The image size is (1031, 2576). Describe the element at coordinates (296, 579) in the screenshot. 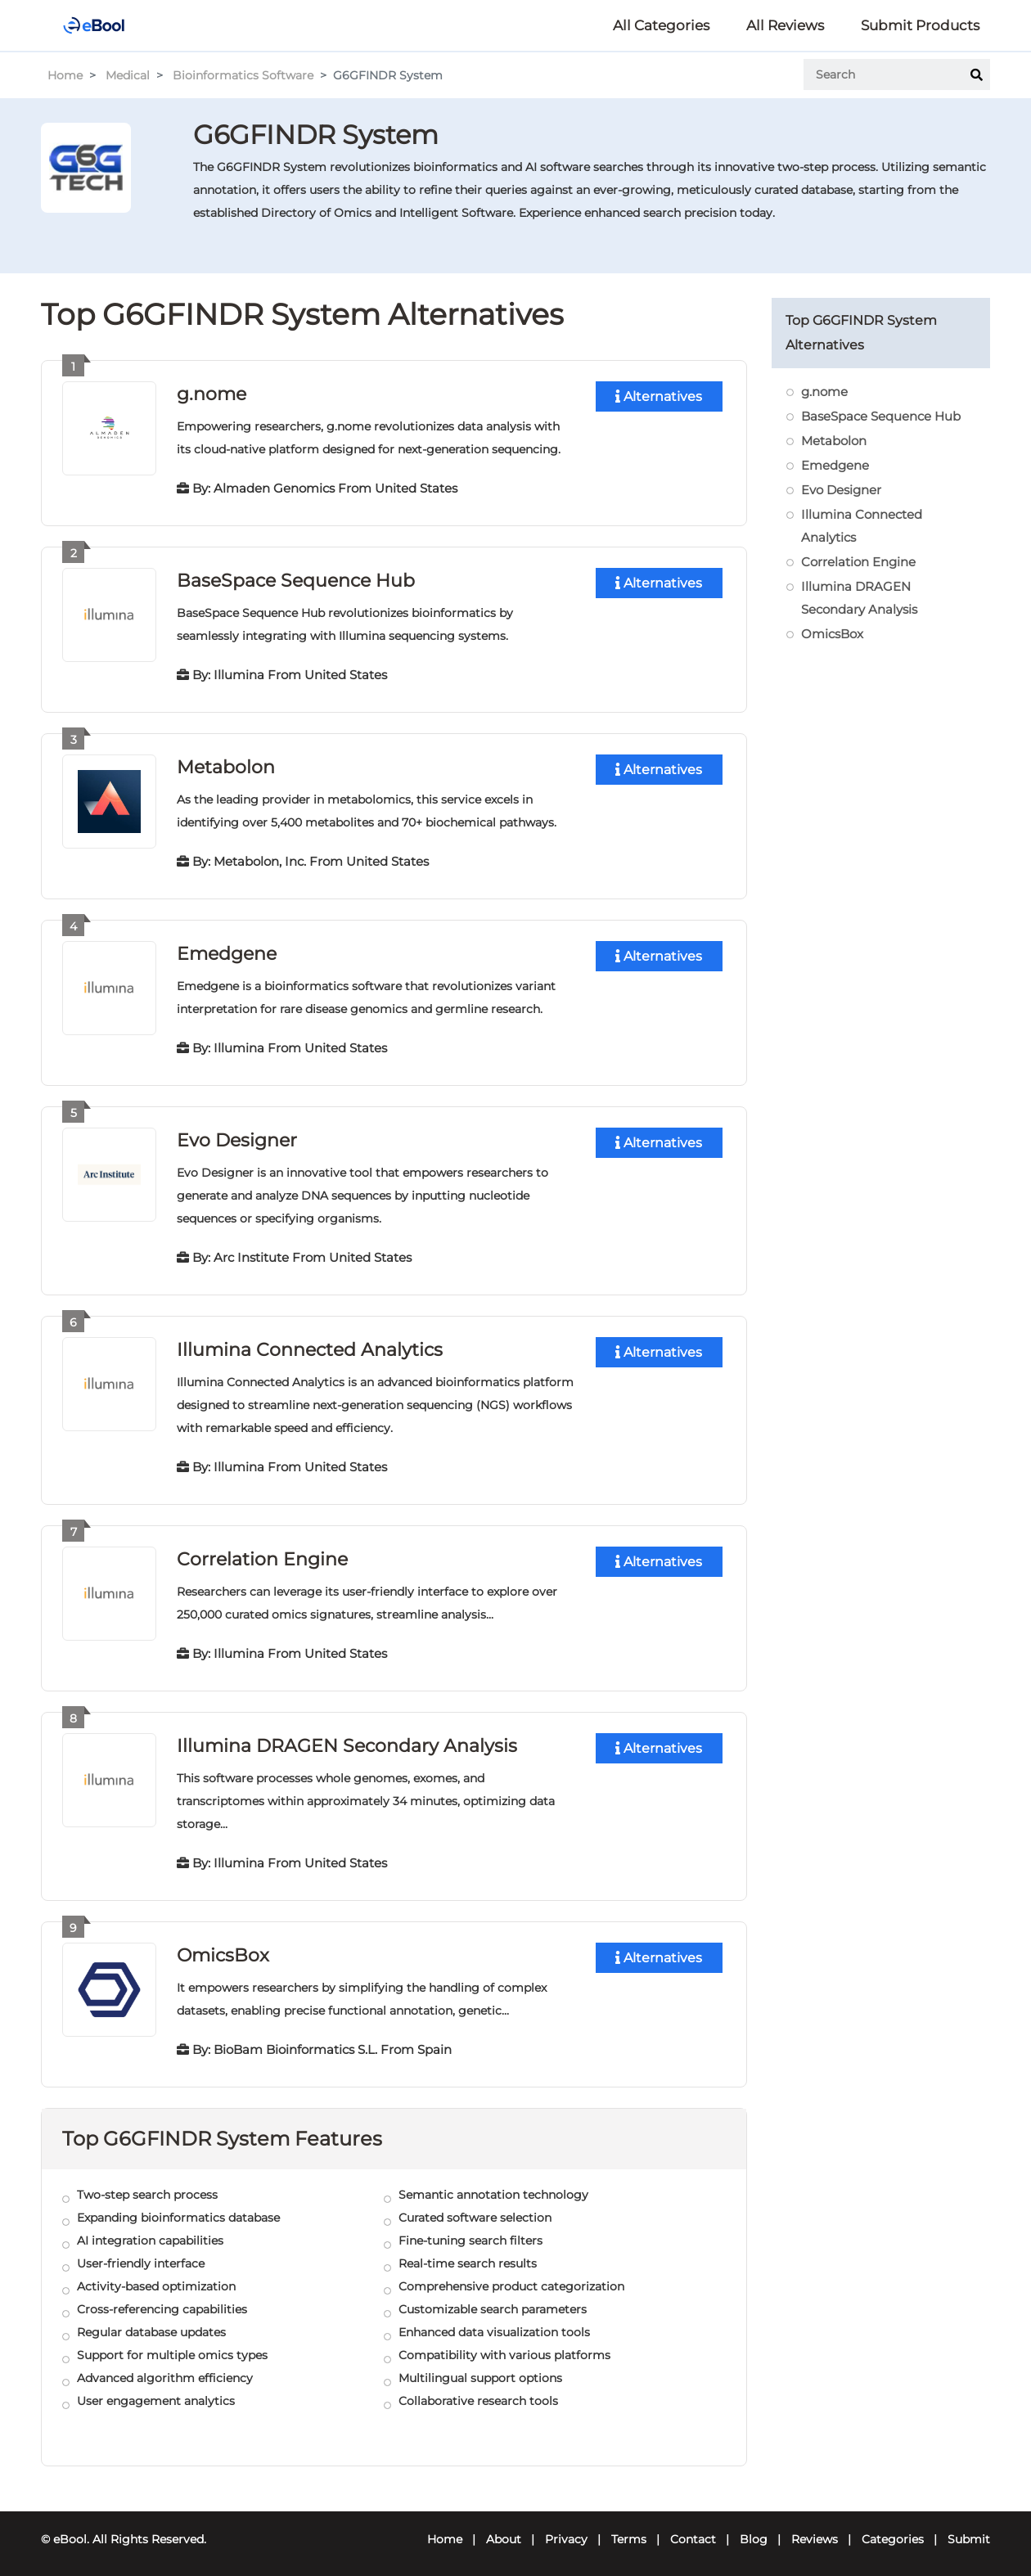

I see `BaseSpace Sequence Hub` at that location.